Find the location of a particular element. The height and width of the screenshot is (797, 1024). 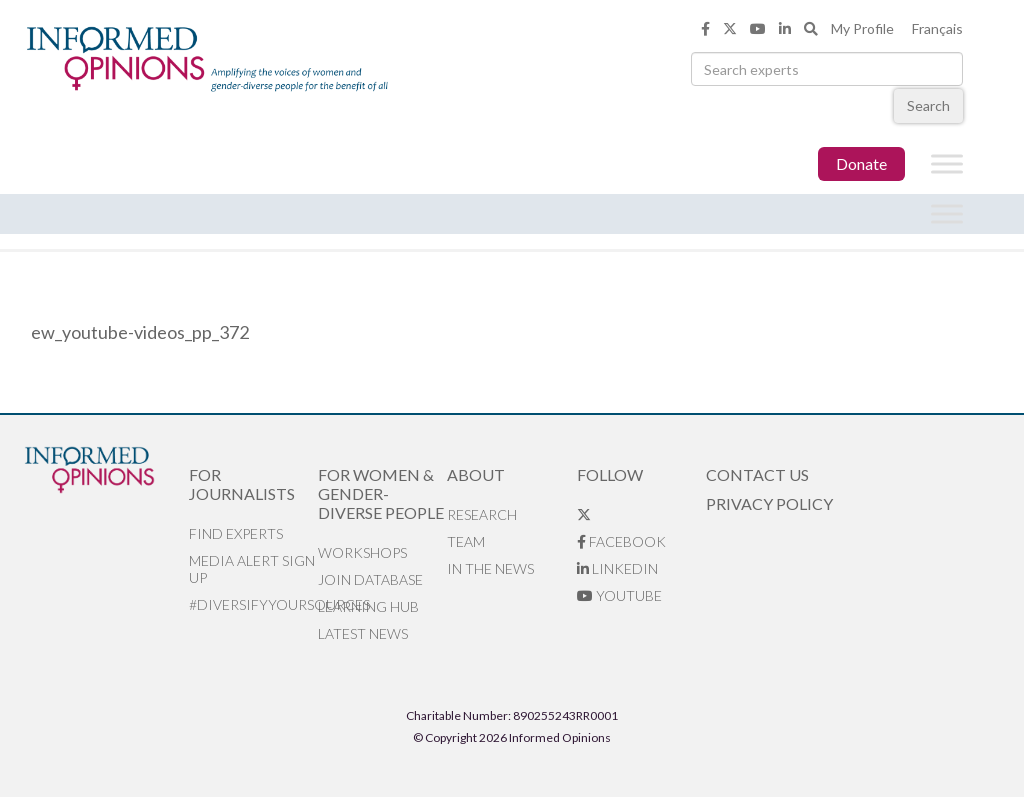

My Profile is located at coordinates (862, 28).